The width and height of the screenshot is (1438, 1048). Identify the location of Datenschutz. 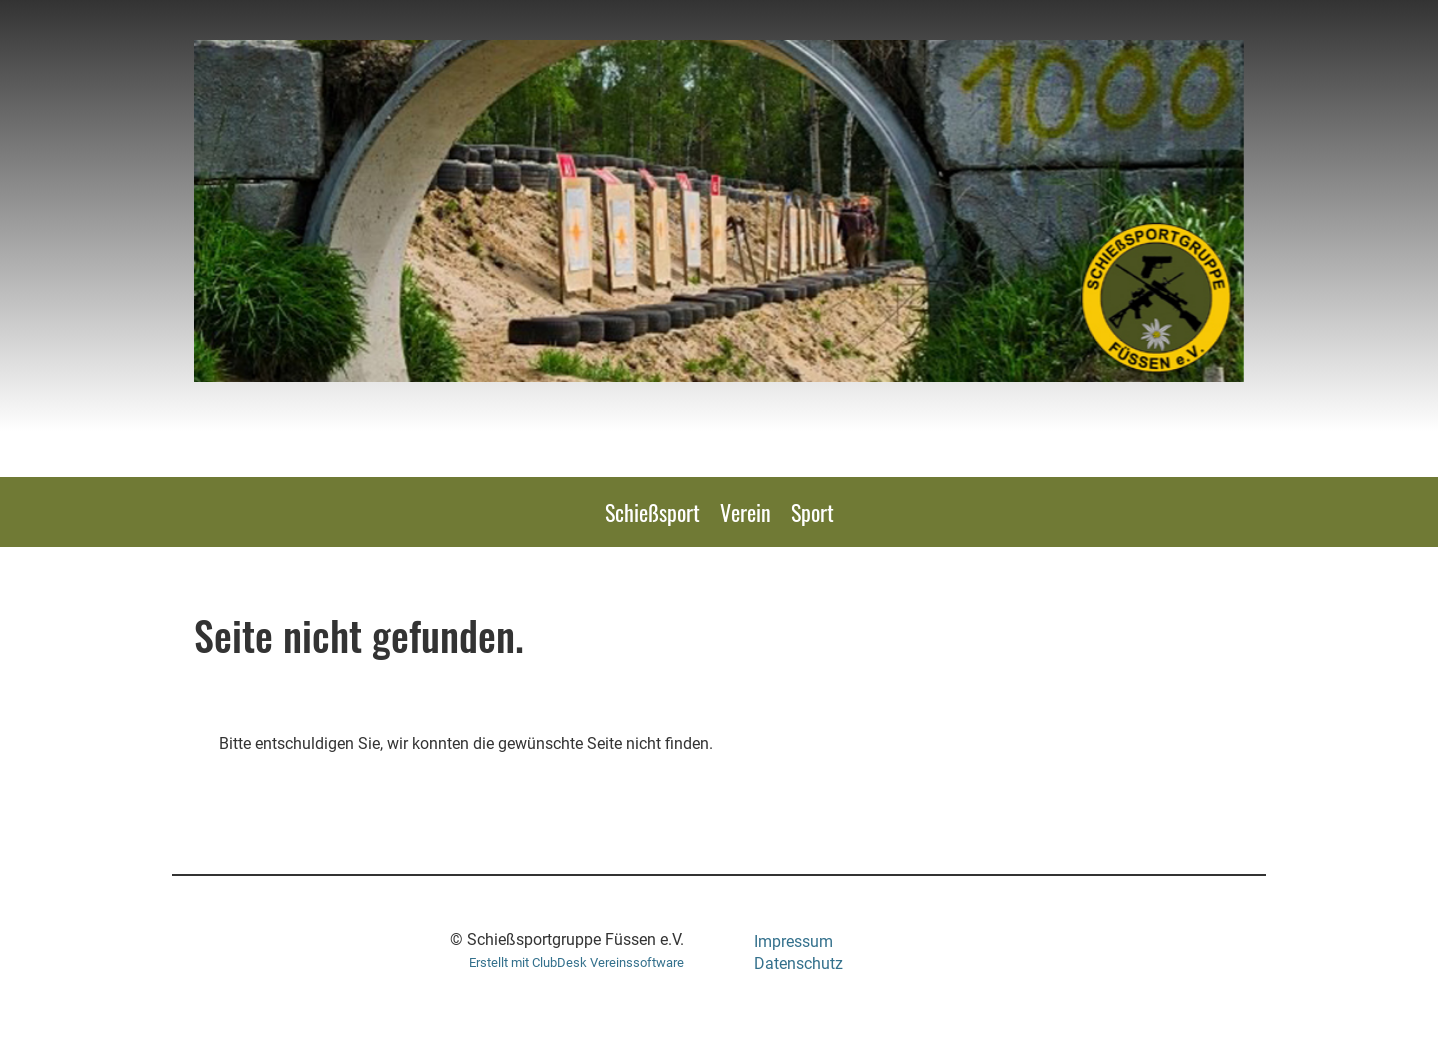
(798, 963).